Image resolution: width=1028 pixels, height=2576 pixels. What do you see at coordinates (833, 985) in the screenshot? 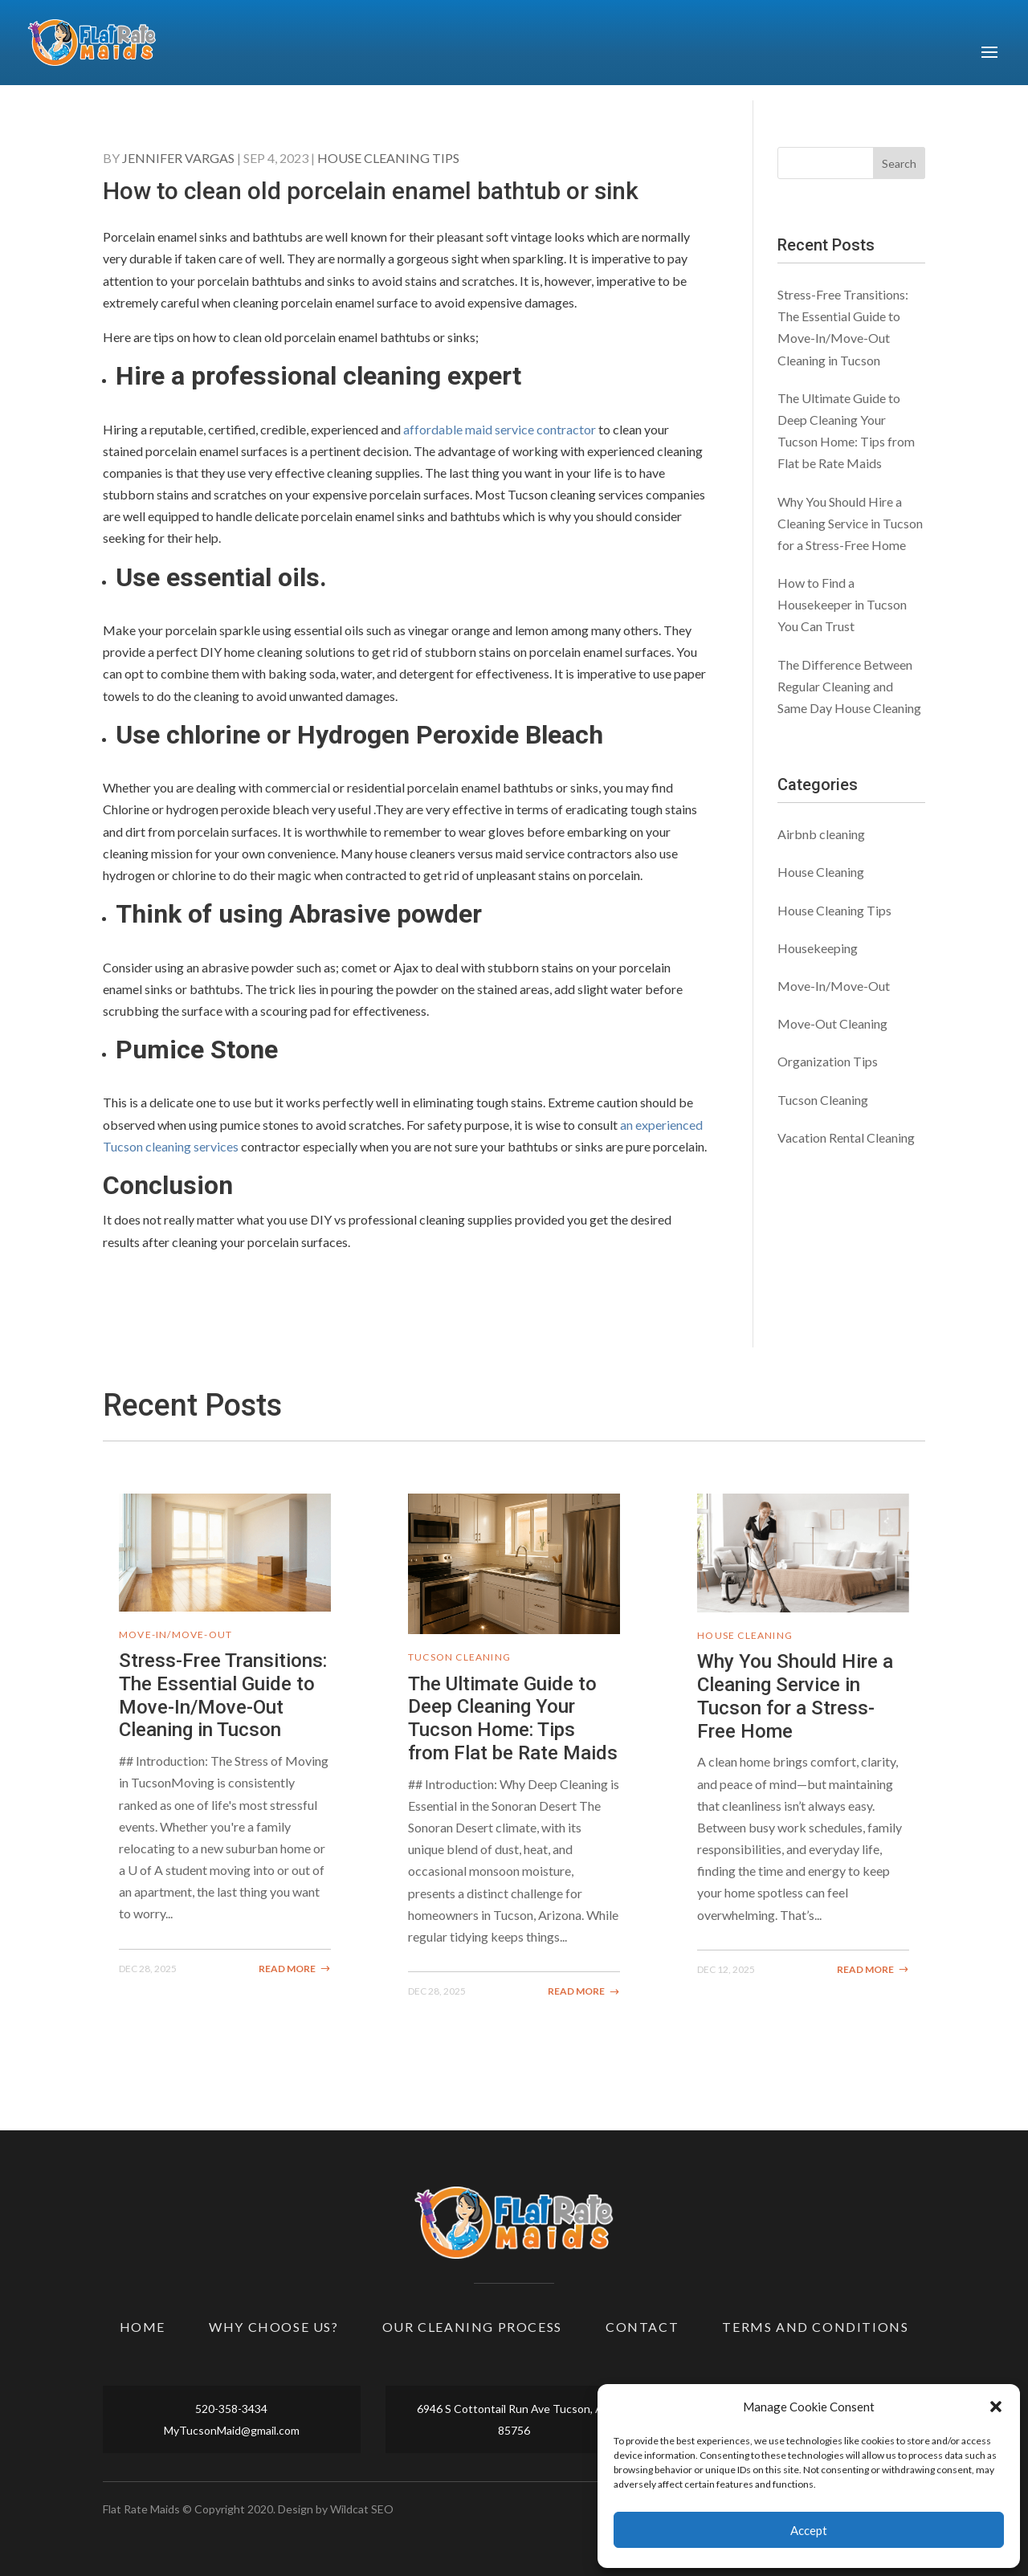
I see `Move-In/Move-Out` at bounding box center [833, 985].